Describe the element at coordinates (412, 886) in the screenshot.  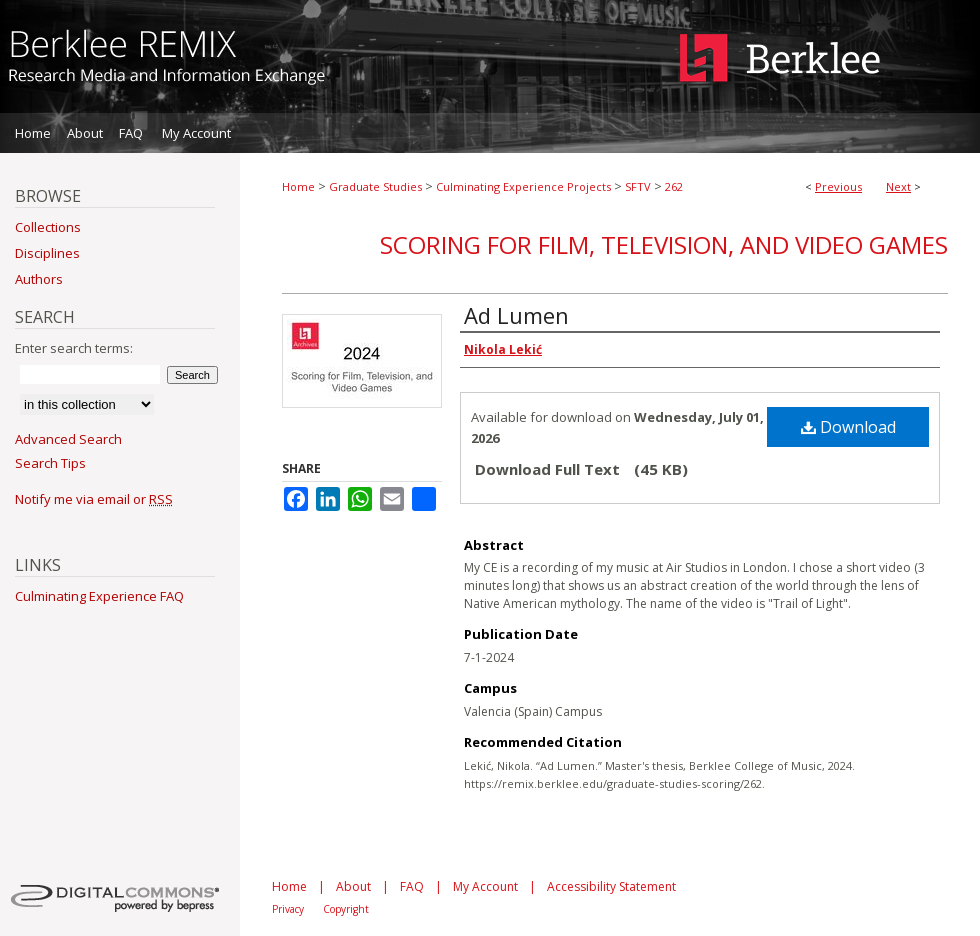
I see `FAQ` at that location.